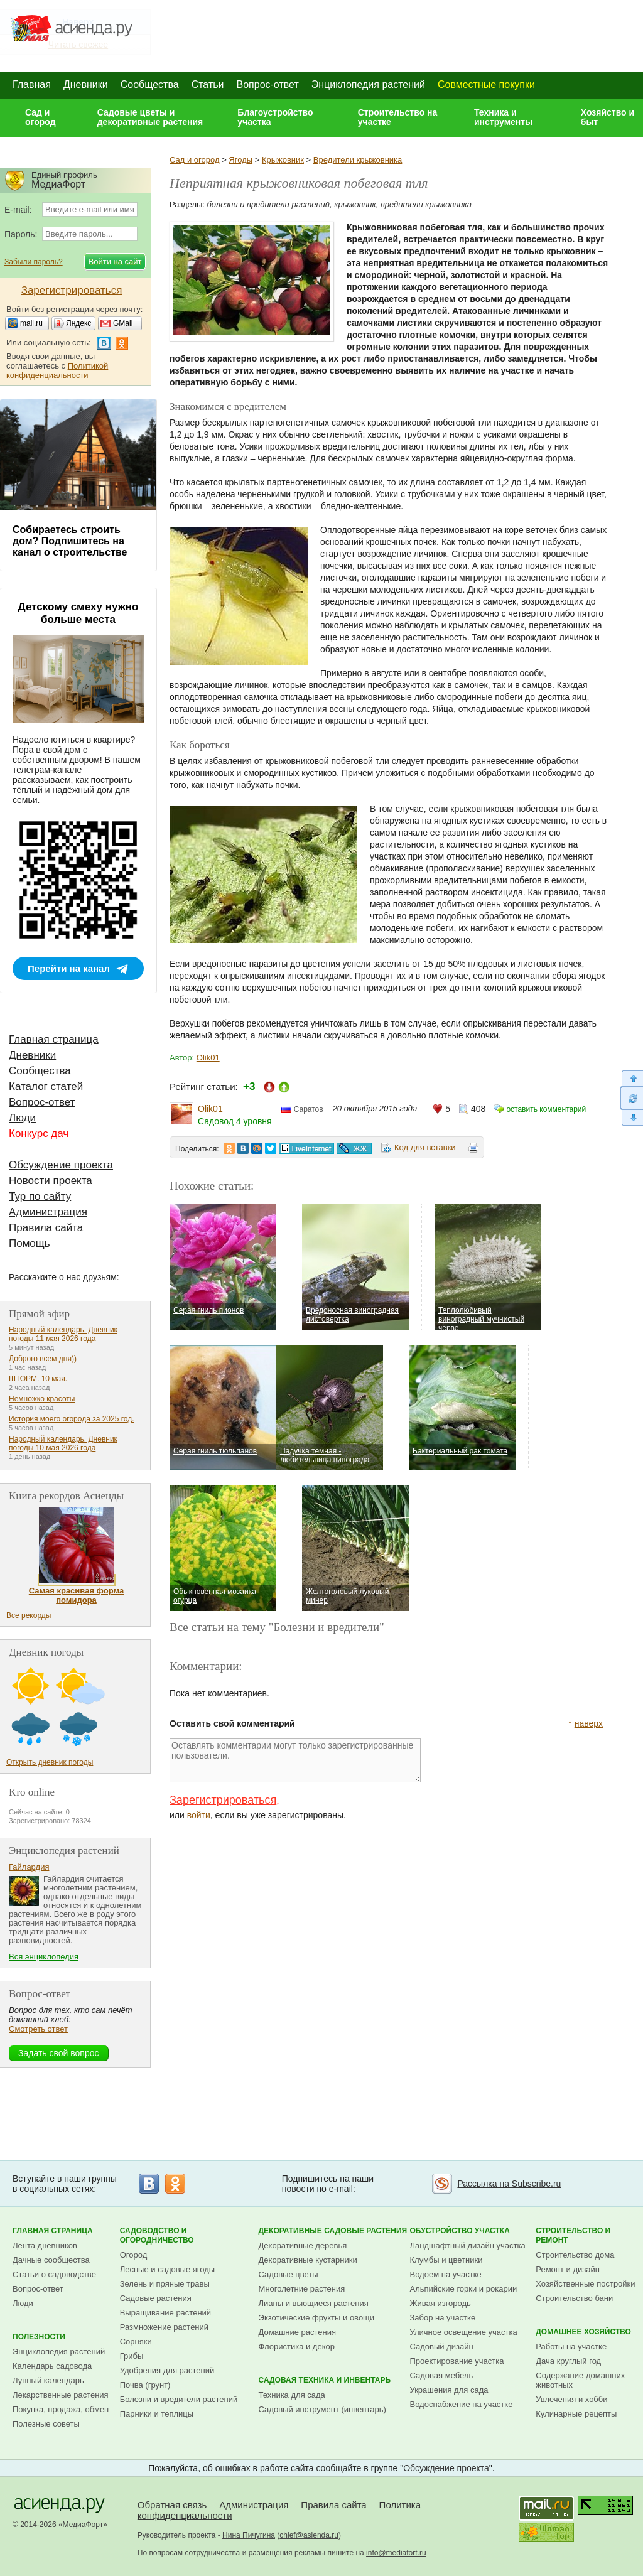 The width and height of the screenshot is (643, 2576). Describe the element at coordinates (223, 1800) in the screenshot. I see `Зарегистрироваться` at that location.